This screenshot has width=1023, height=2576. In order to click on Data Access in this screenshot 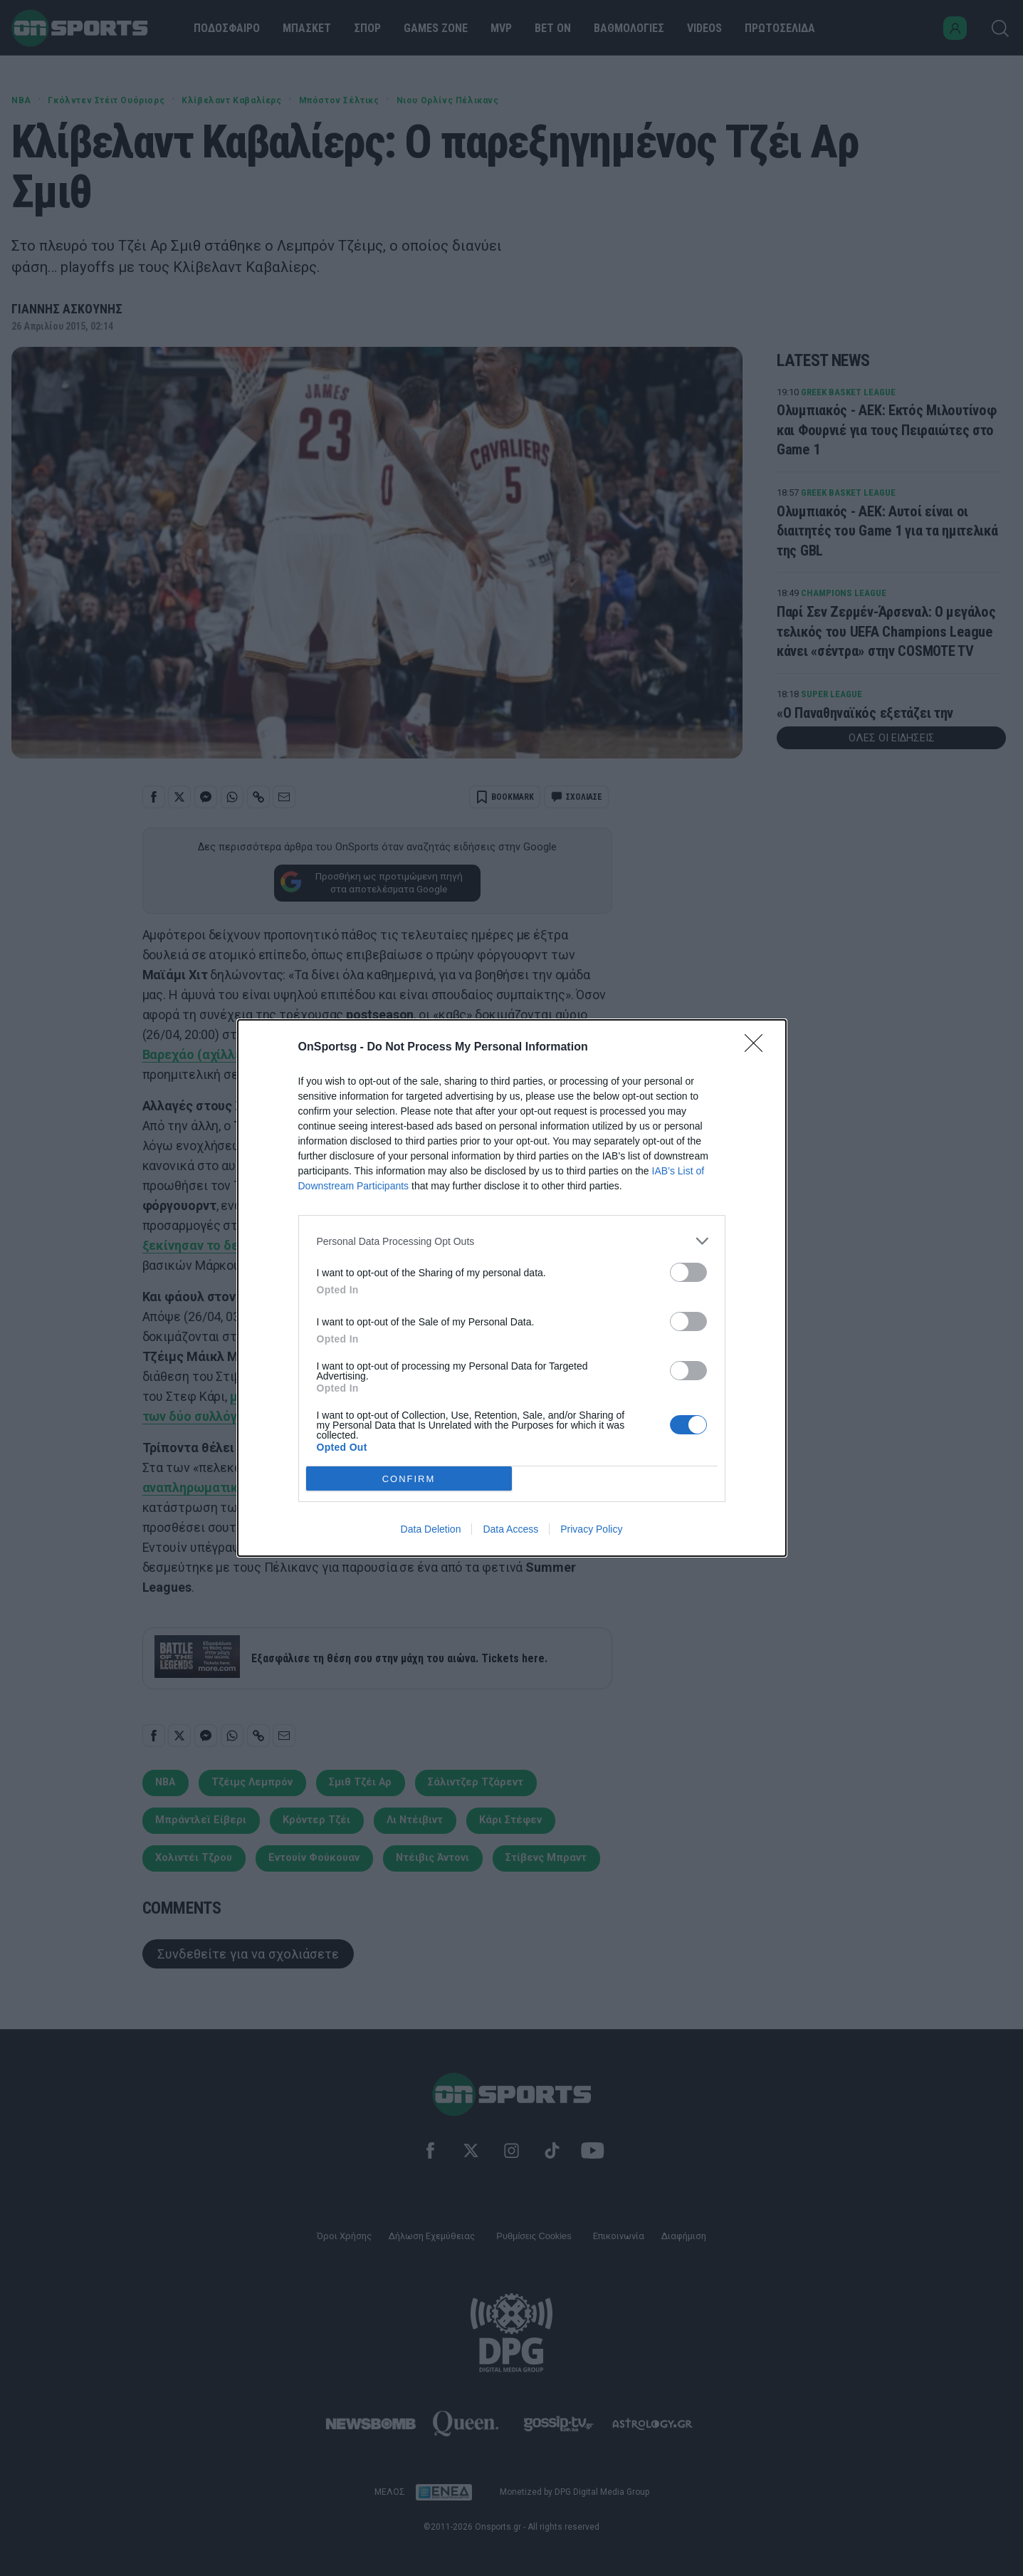, I will do `click(510, 1529)`.